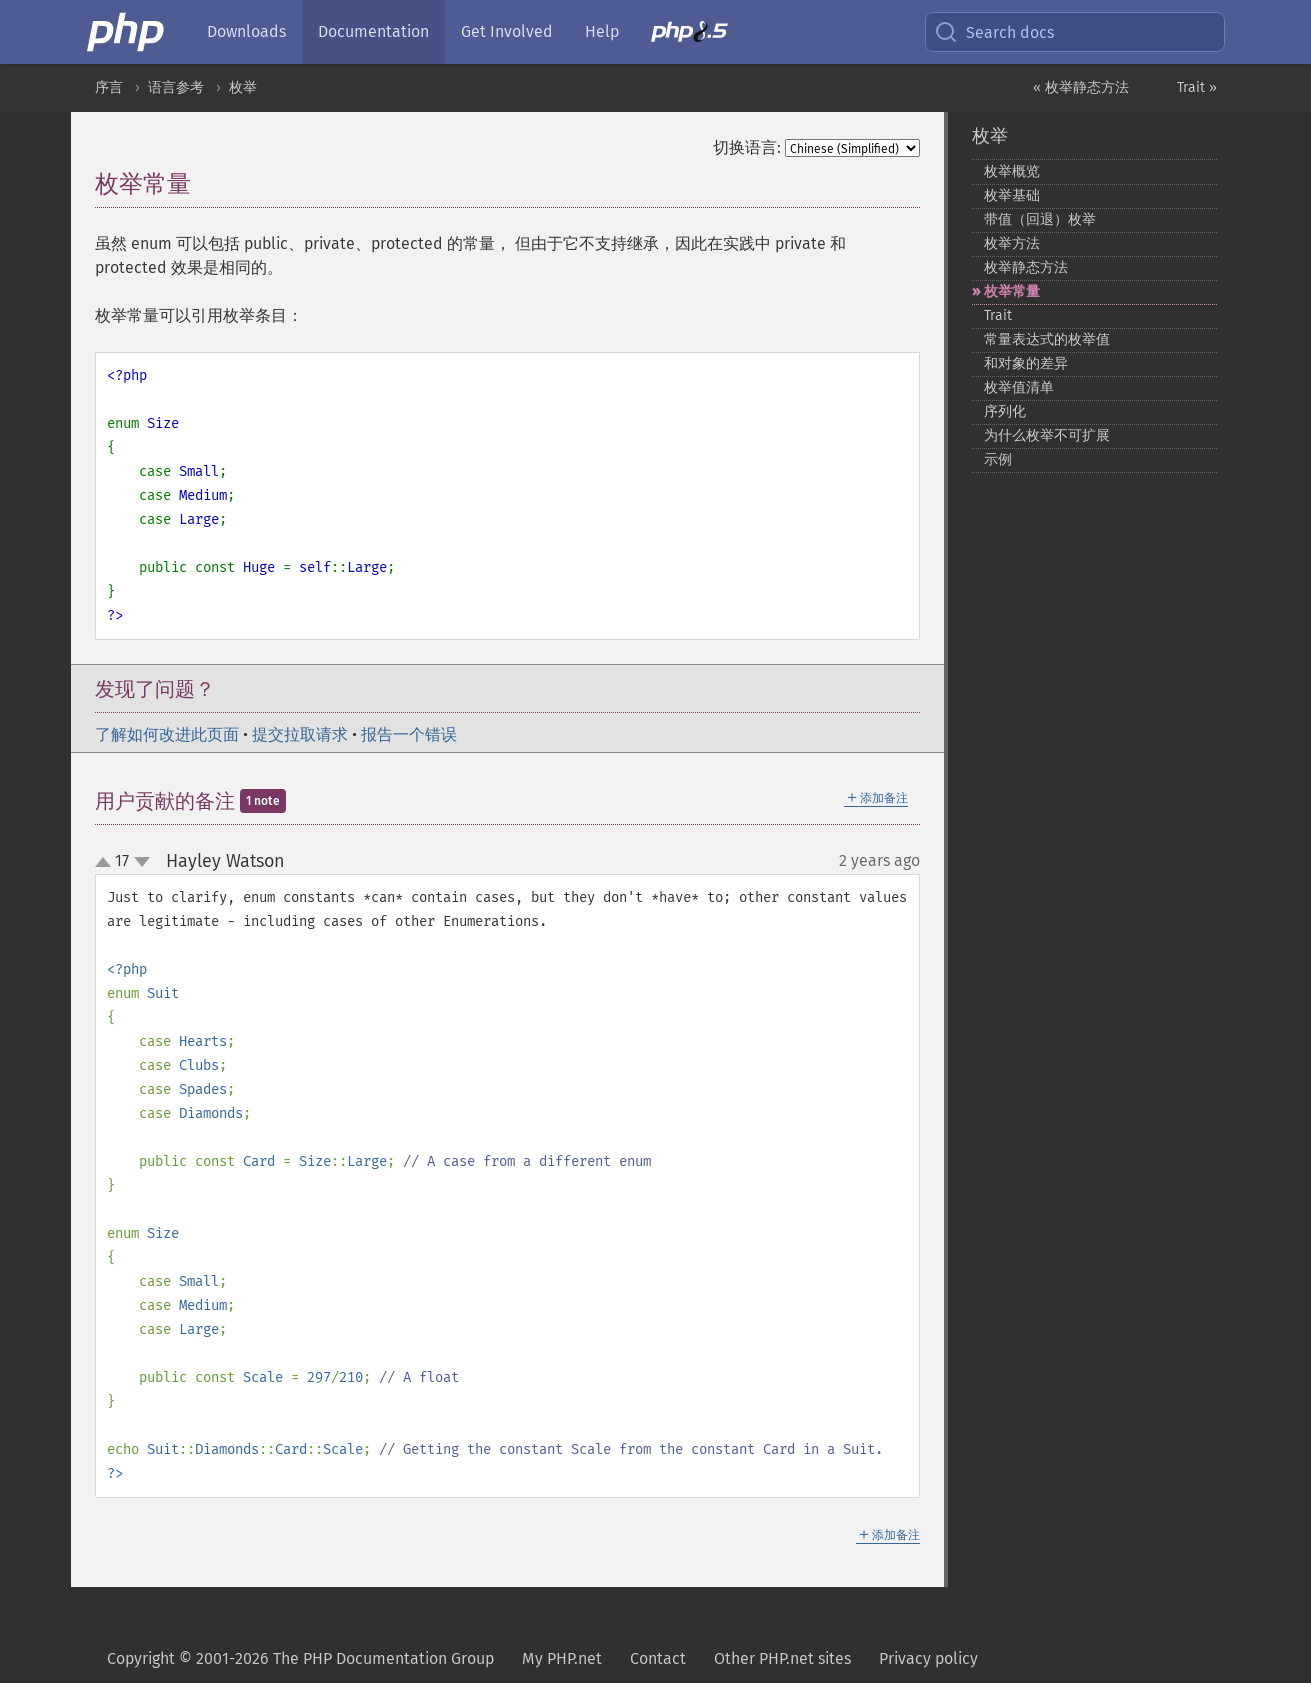 The height and width of the screenshot is (1683, 1311). I want to click on My PHP.net, so click(562, 1658).